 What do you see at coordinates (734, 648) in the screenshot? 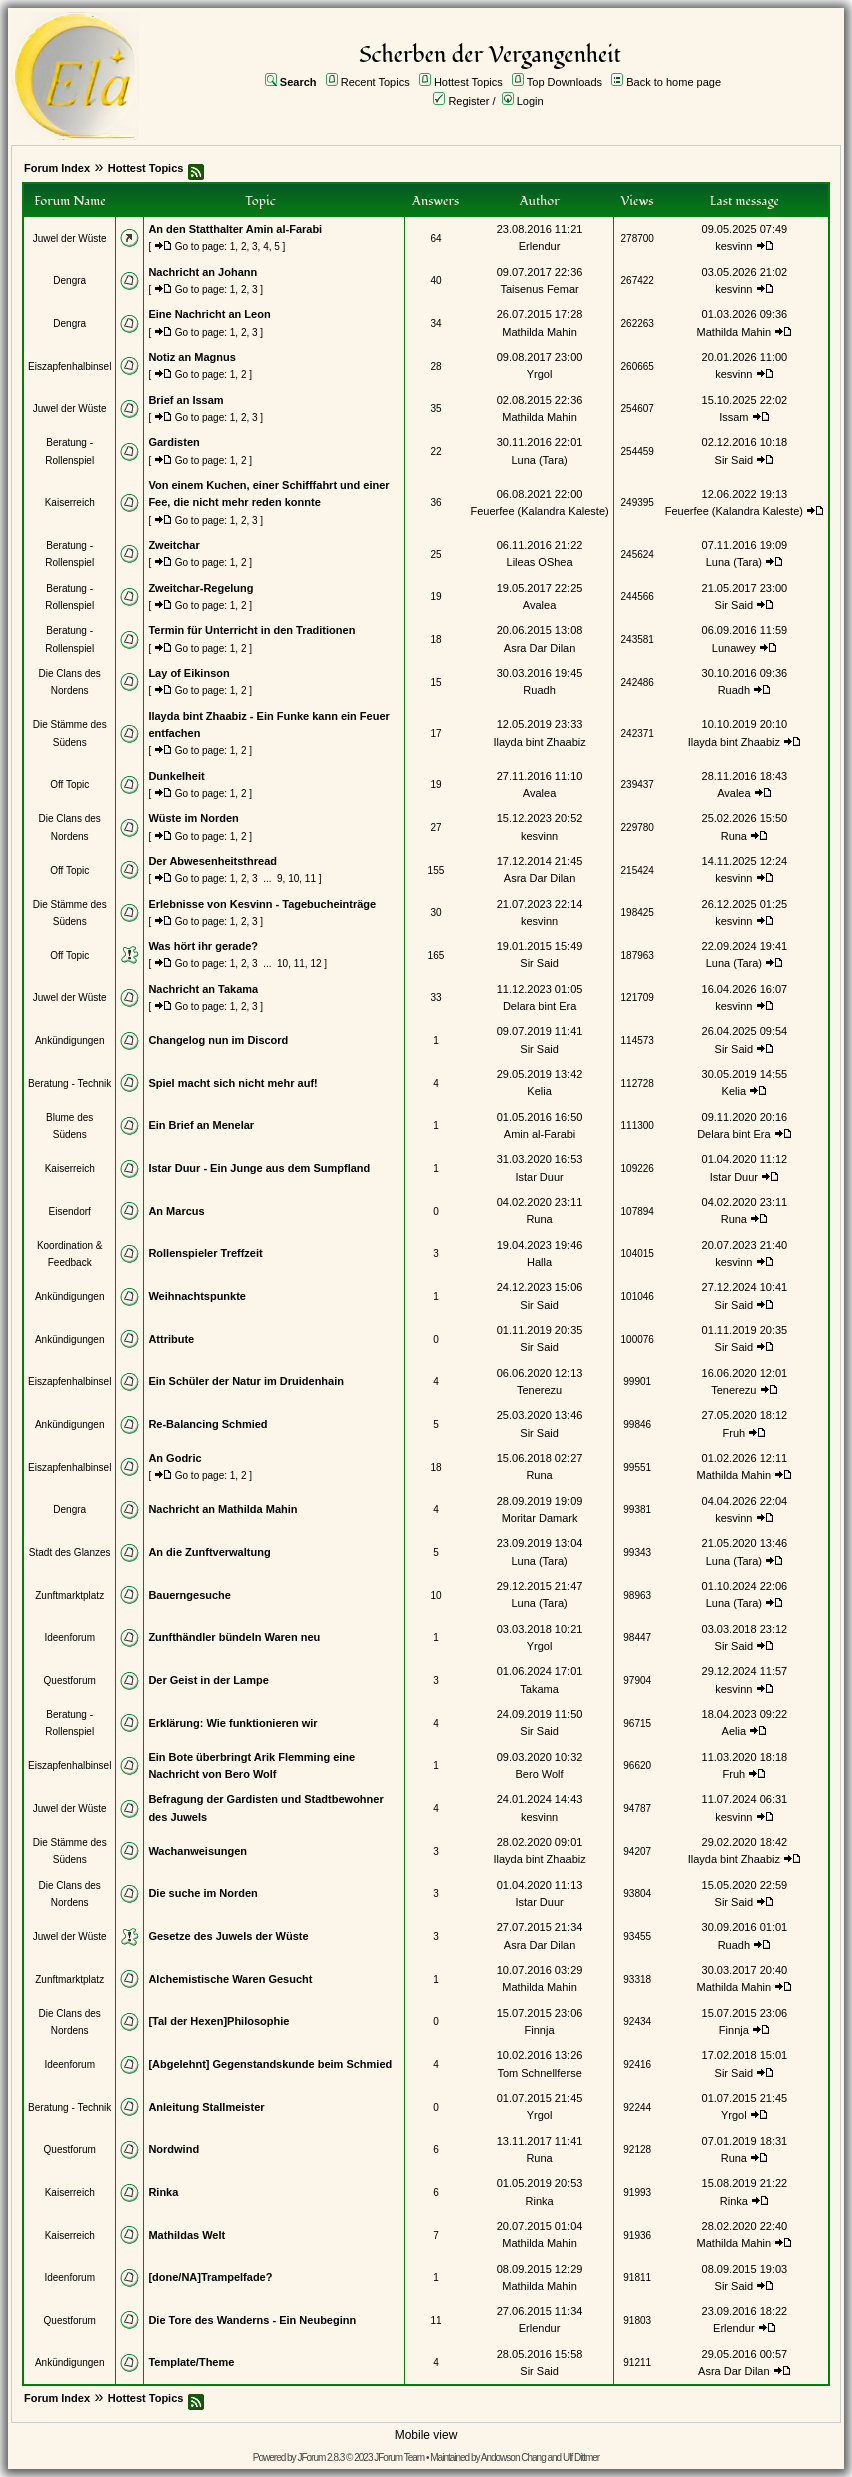
I see `Lunawey` at bounding box center [734, 648].